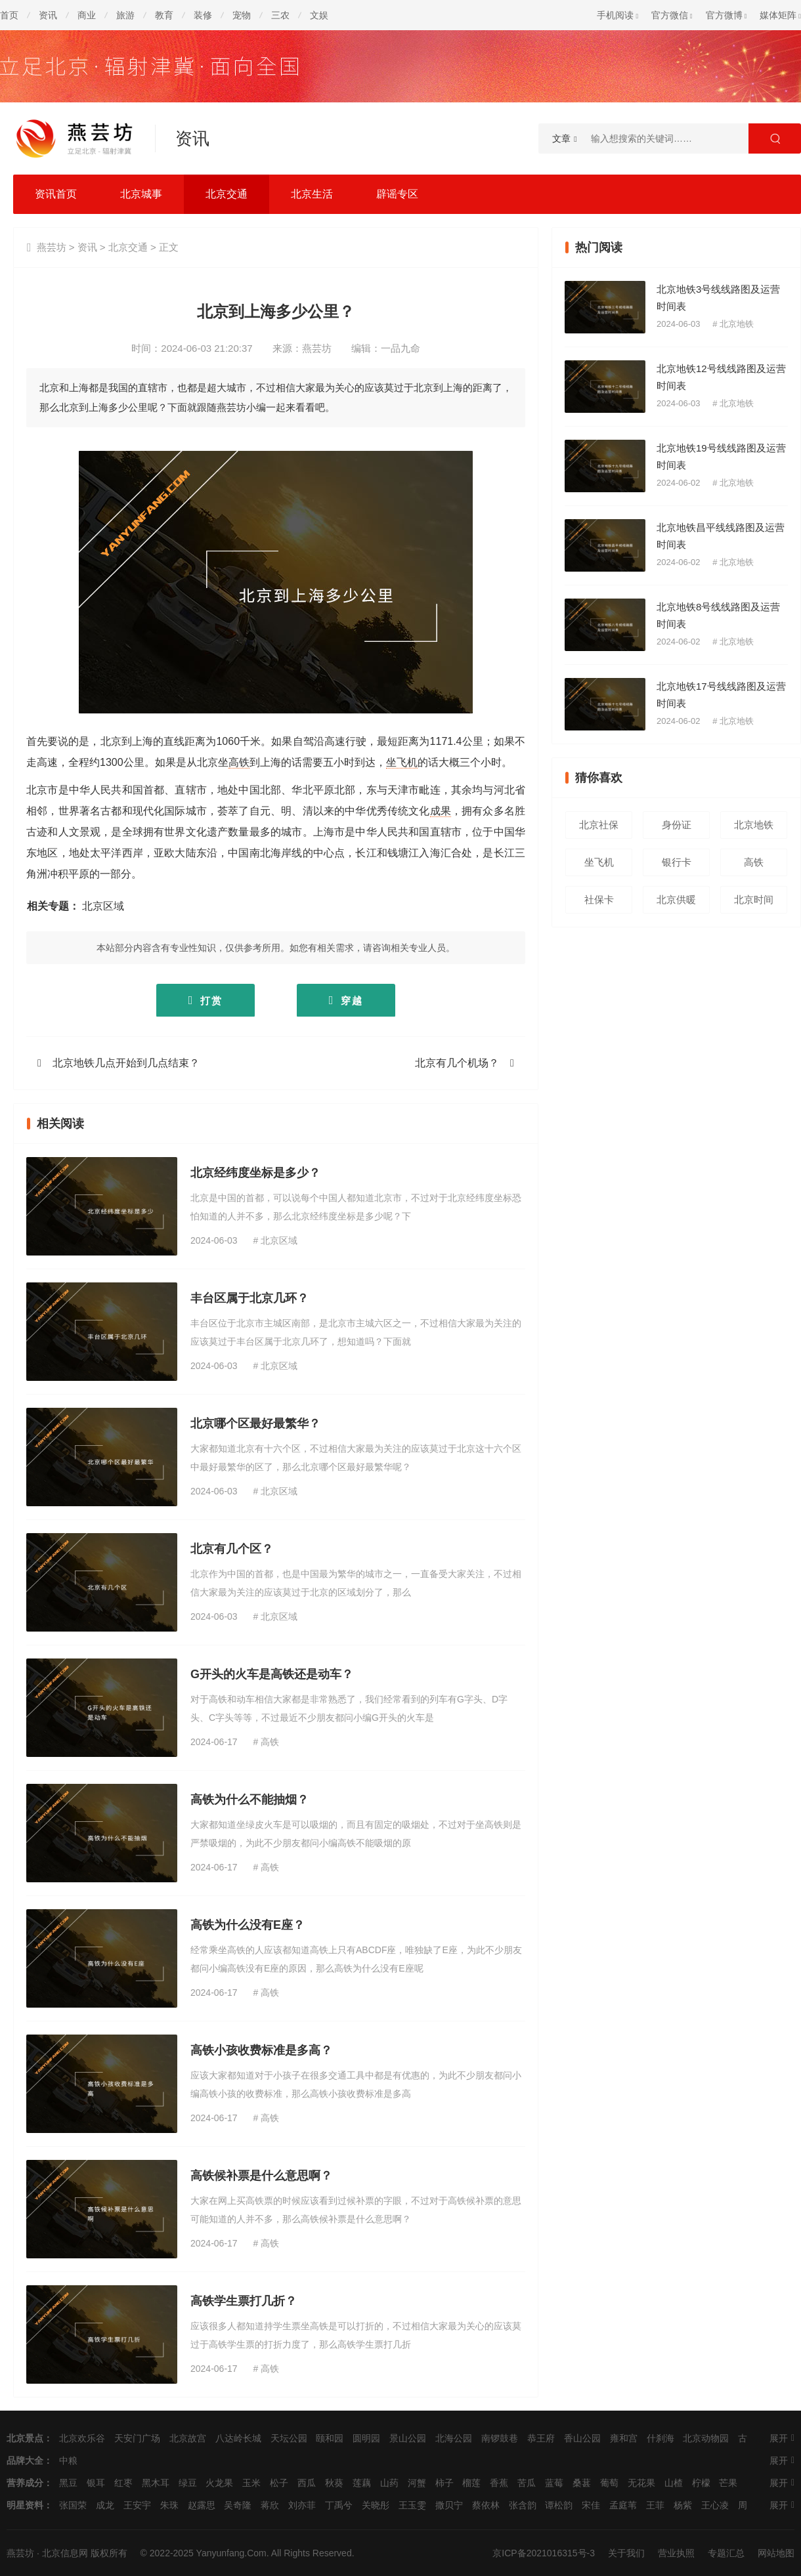 The width and height of the screenshot is (801, 2576). What do you see at coordinates (86, 15) in the screenshot?
I see `商业` at bounding box center [86, 15].